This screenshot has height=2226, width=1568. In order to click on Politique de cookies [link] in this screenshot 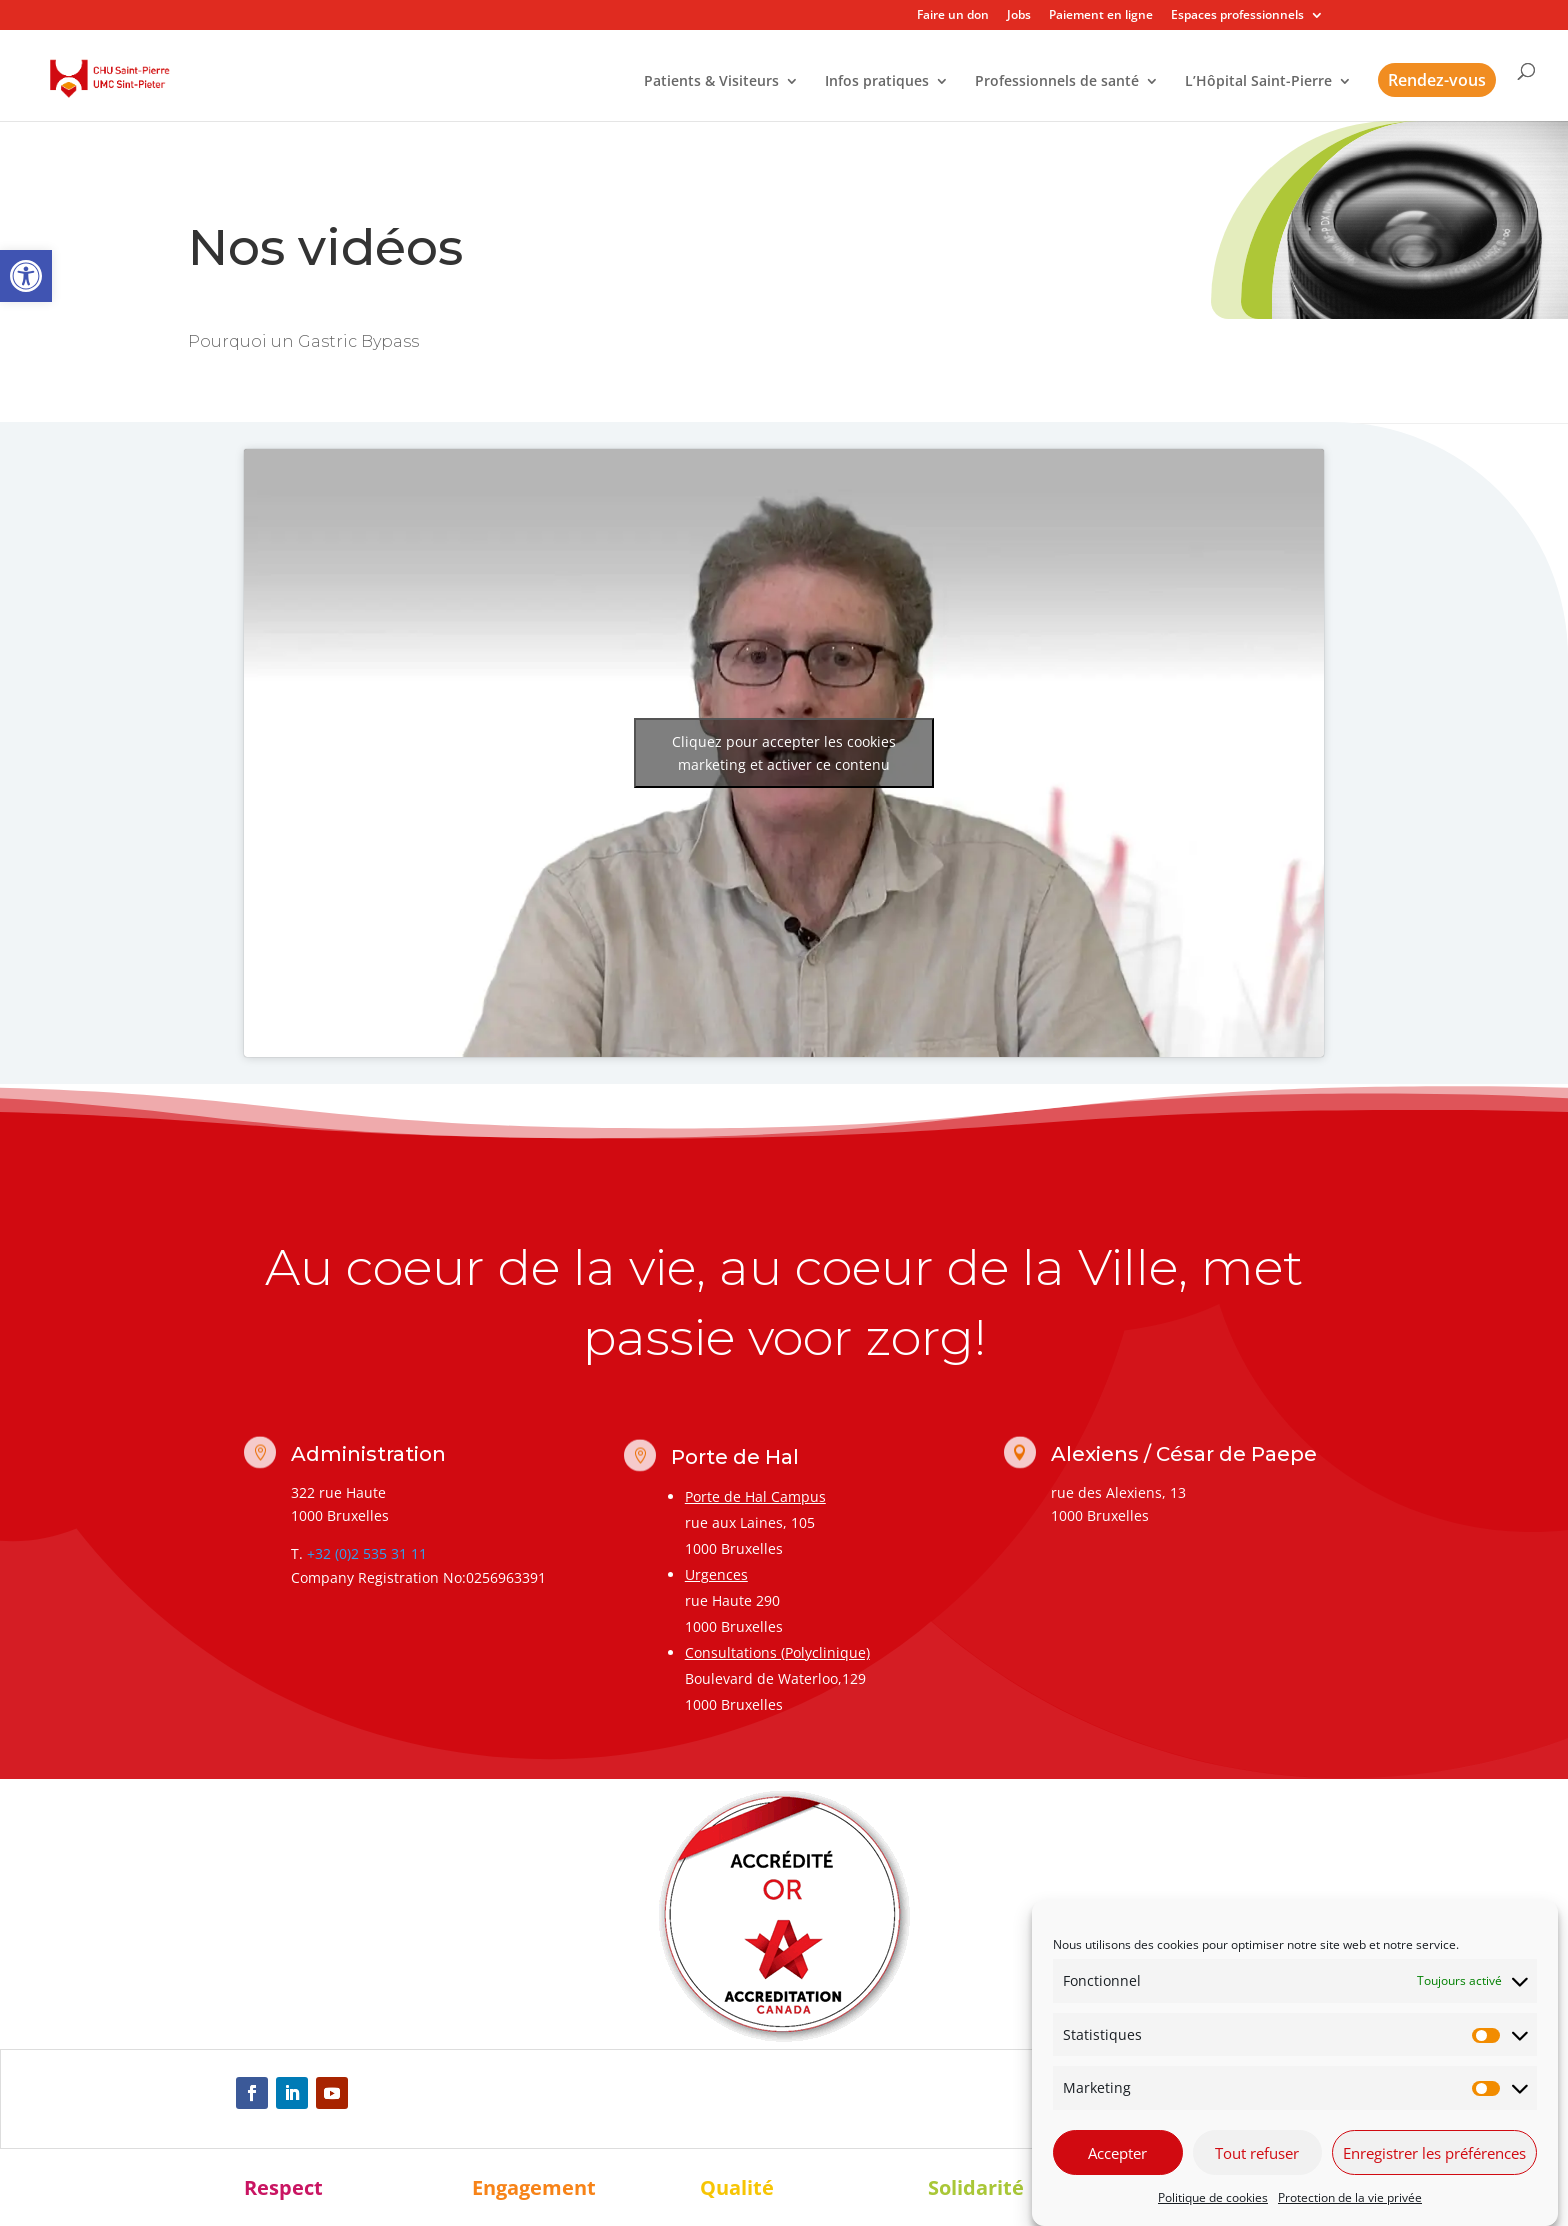, I will do `click(1213, 2197)`.